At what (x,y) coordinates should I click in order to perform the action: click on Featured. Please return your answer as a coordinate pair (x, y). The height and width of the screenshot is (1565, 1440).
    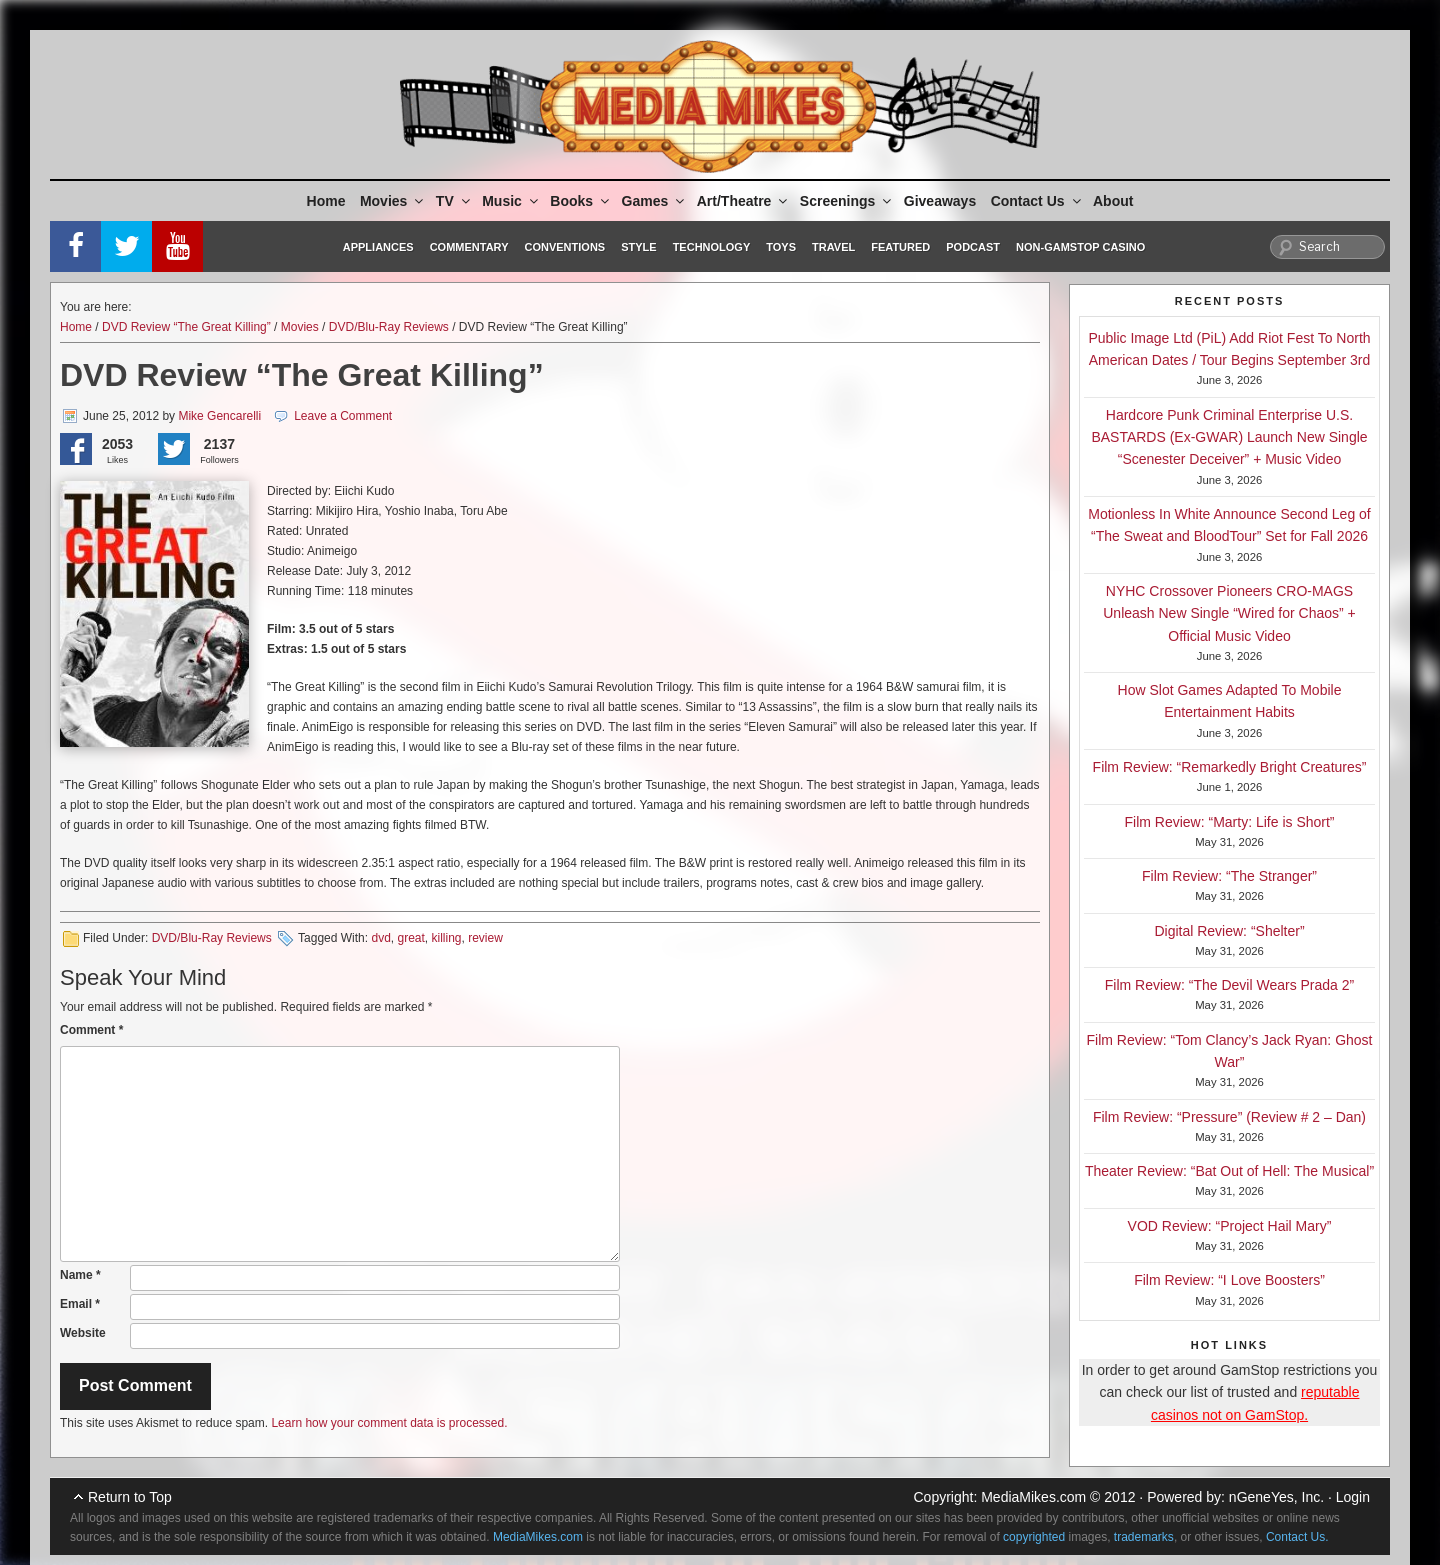
    Looking at the image, I should click on (900, 247).